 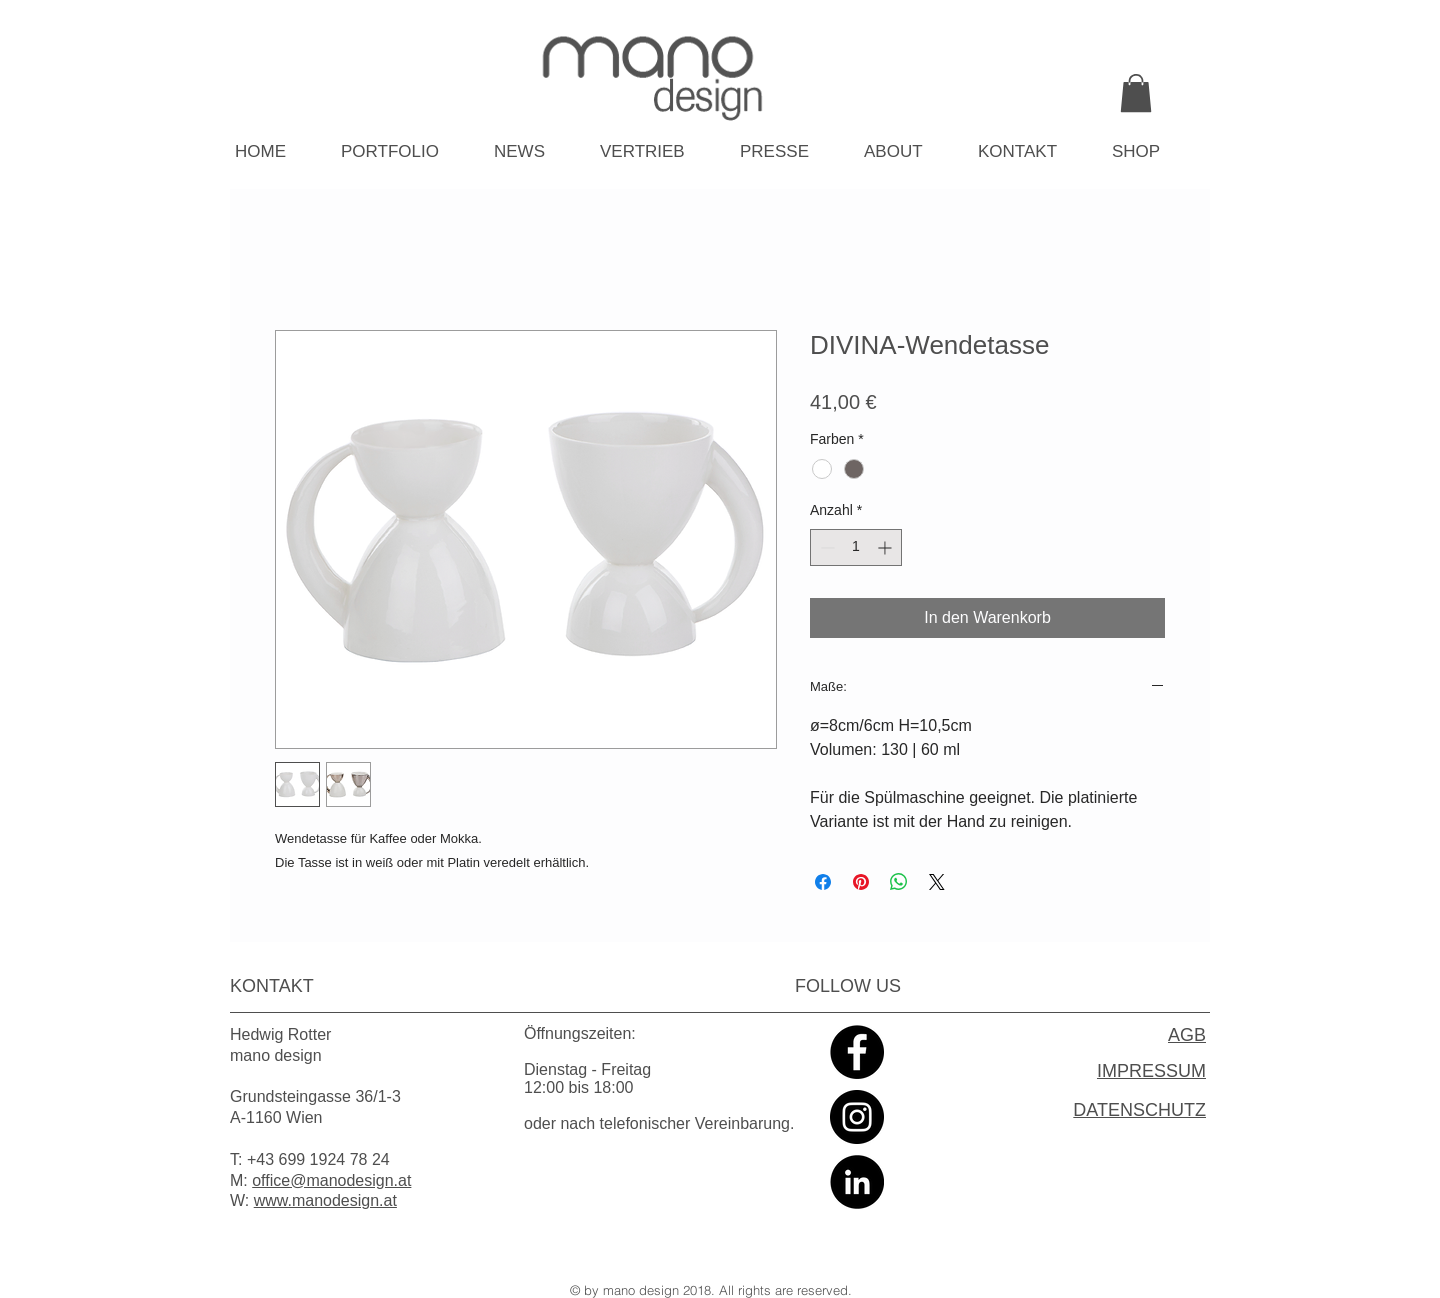 I want to click on [link], so click(x=1136, y=93).